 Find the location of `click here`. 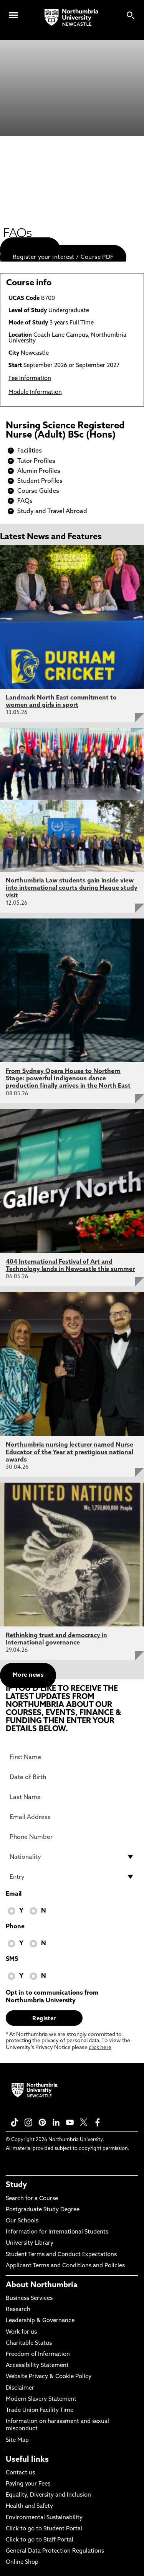

click here is located at coordinates (100, 2048).